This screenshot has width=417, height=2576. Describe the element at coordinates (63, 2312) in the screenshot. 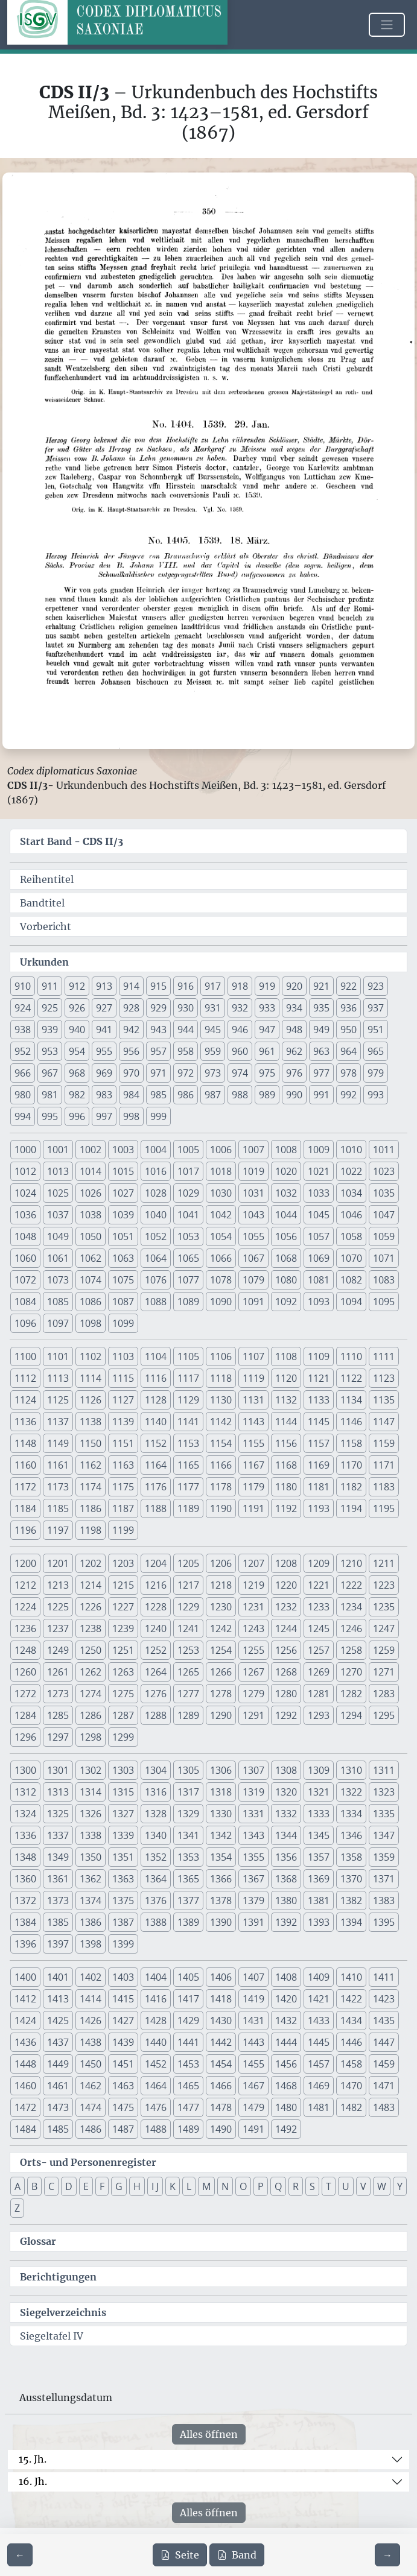

I see `Siegelverzeichnis` at that location.